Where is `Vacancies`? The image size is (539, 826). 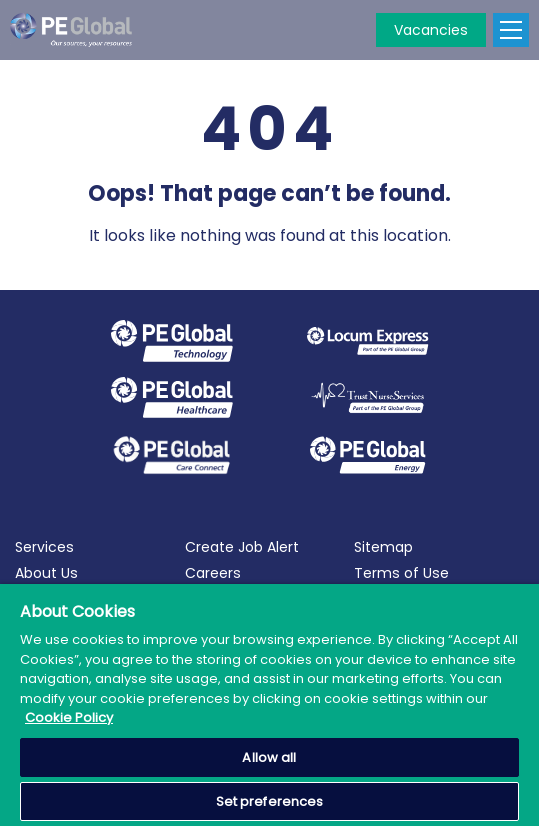 Vacancies is located at coordinates (431, 30).